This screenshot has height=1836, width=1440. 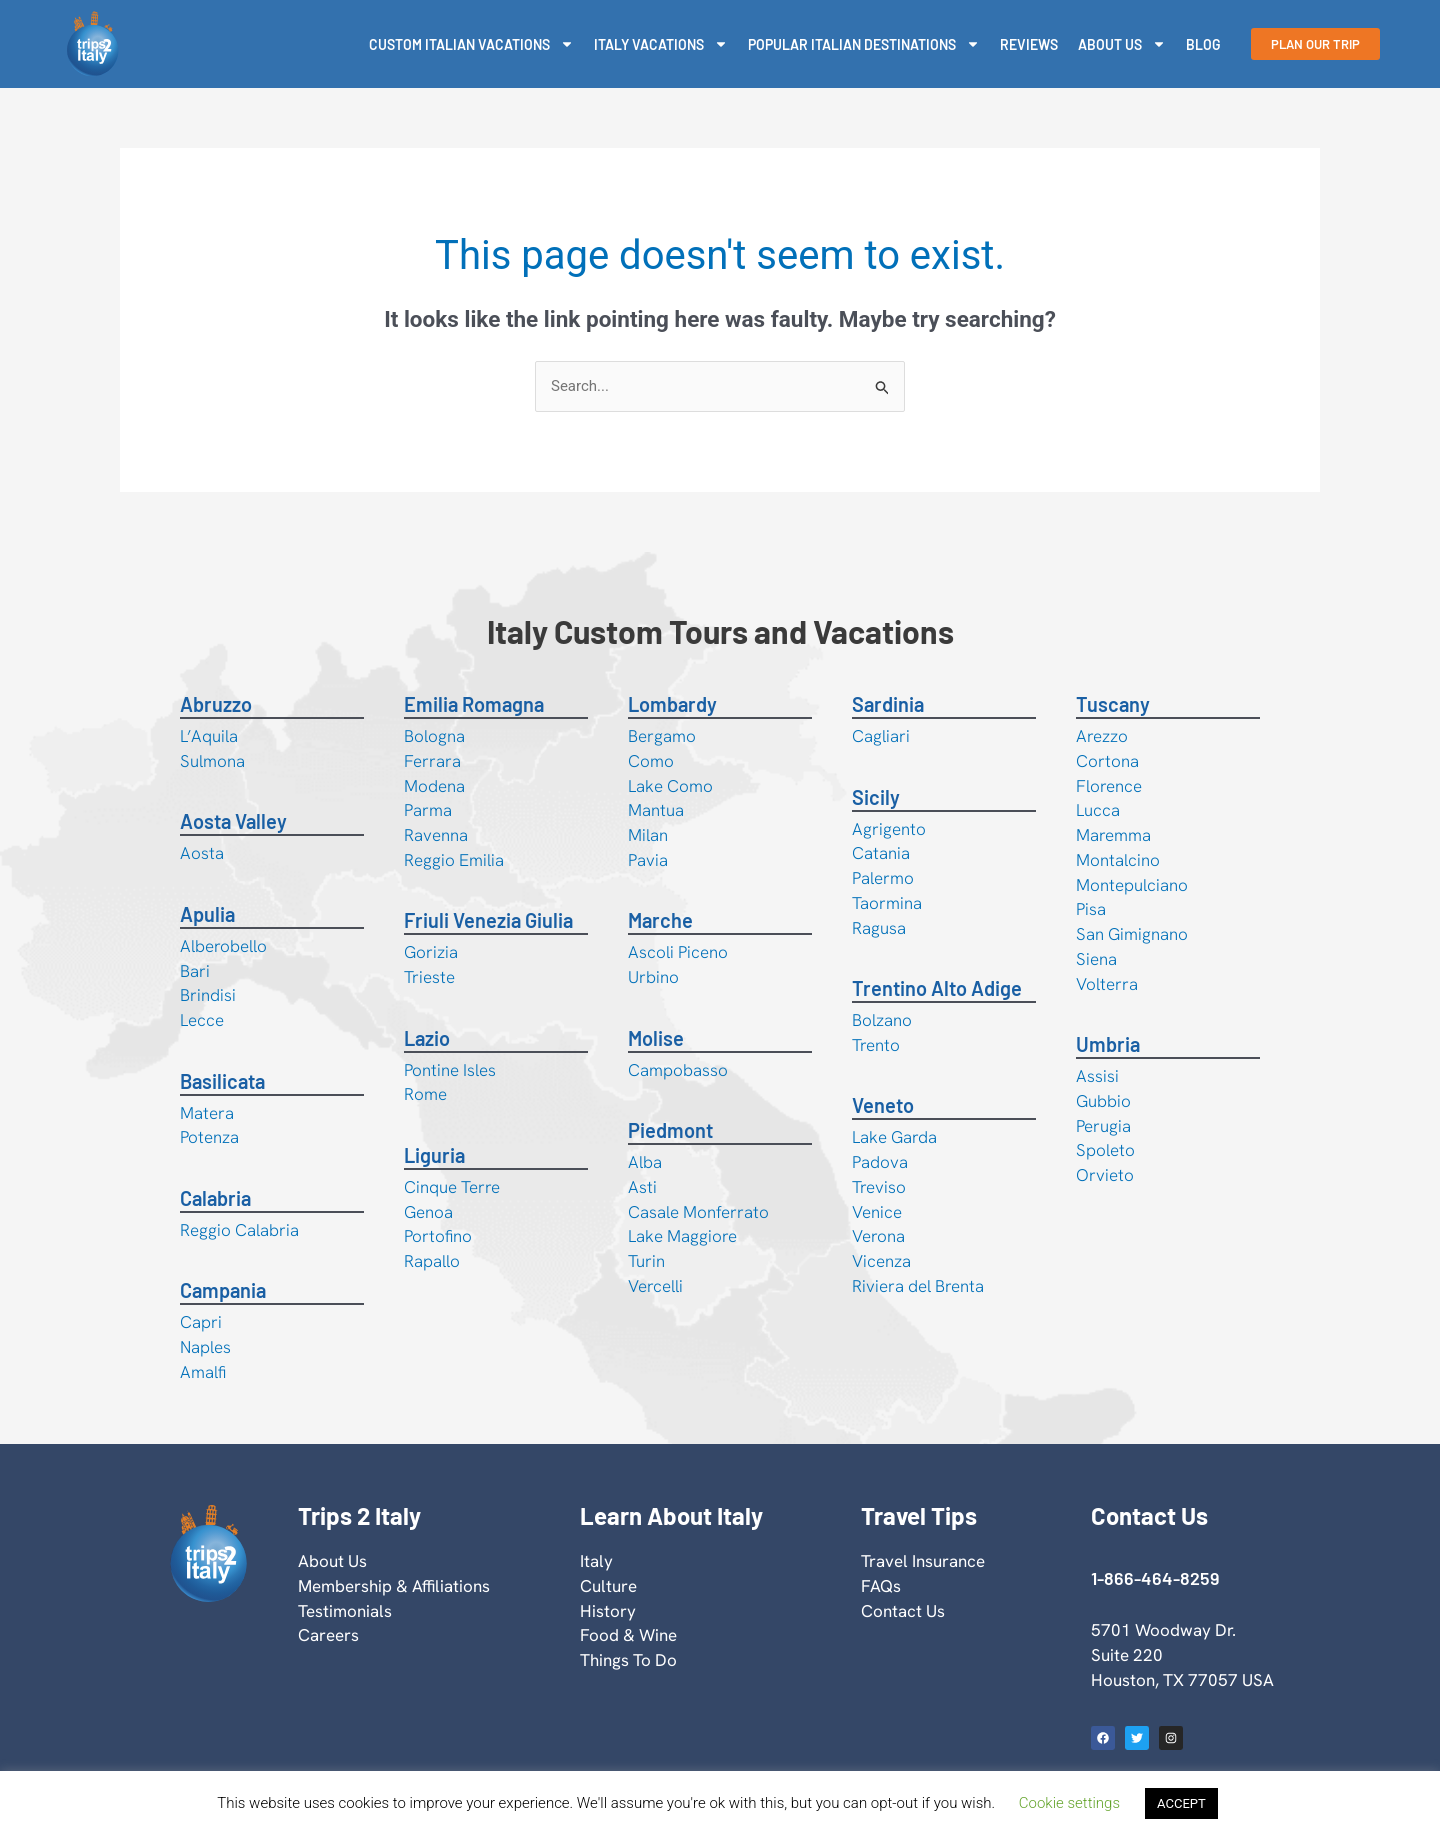 I want to click on Como, so click(x=651, y=761).